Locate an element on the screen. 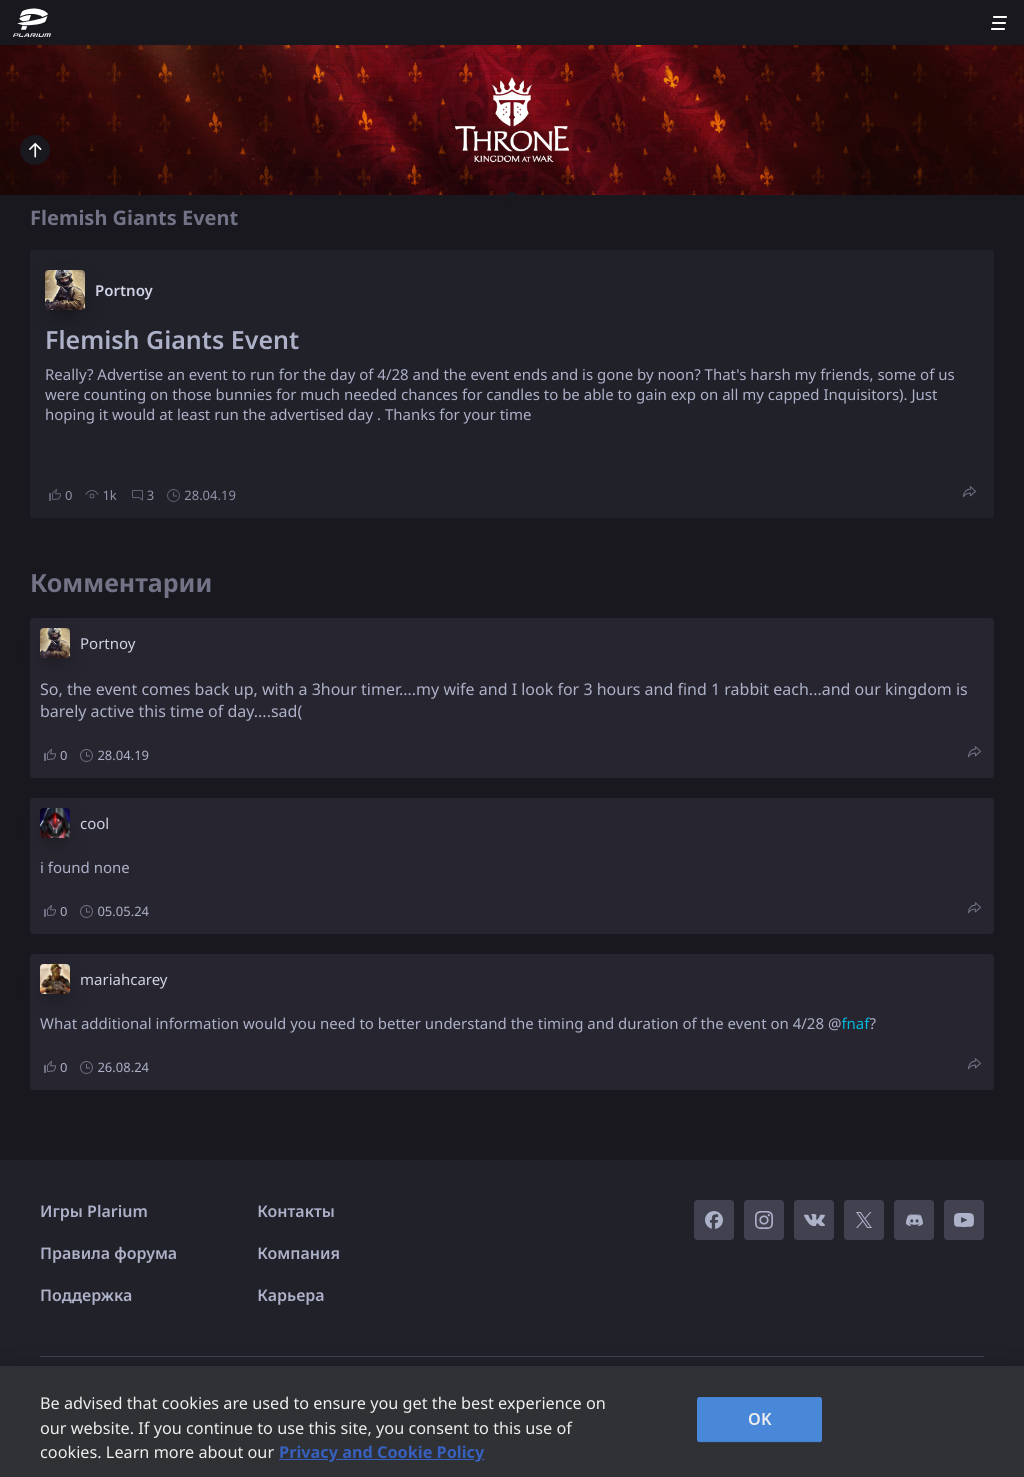  cool is located at coordinates (94, 824).